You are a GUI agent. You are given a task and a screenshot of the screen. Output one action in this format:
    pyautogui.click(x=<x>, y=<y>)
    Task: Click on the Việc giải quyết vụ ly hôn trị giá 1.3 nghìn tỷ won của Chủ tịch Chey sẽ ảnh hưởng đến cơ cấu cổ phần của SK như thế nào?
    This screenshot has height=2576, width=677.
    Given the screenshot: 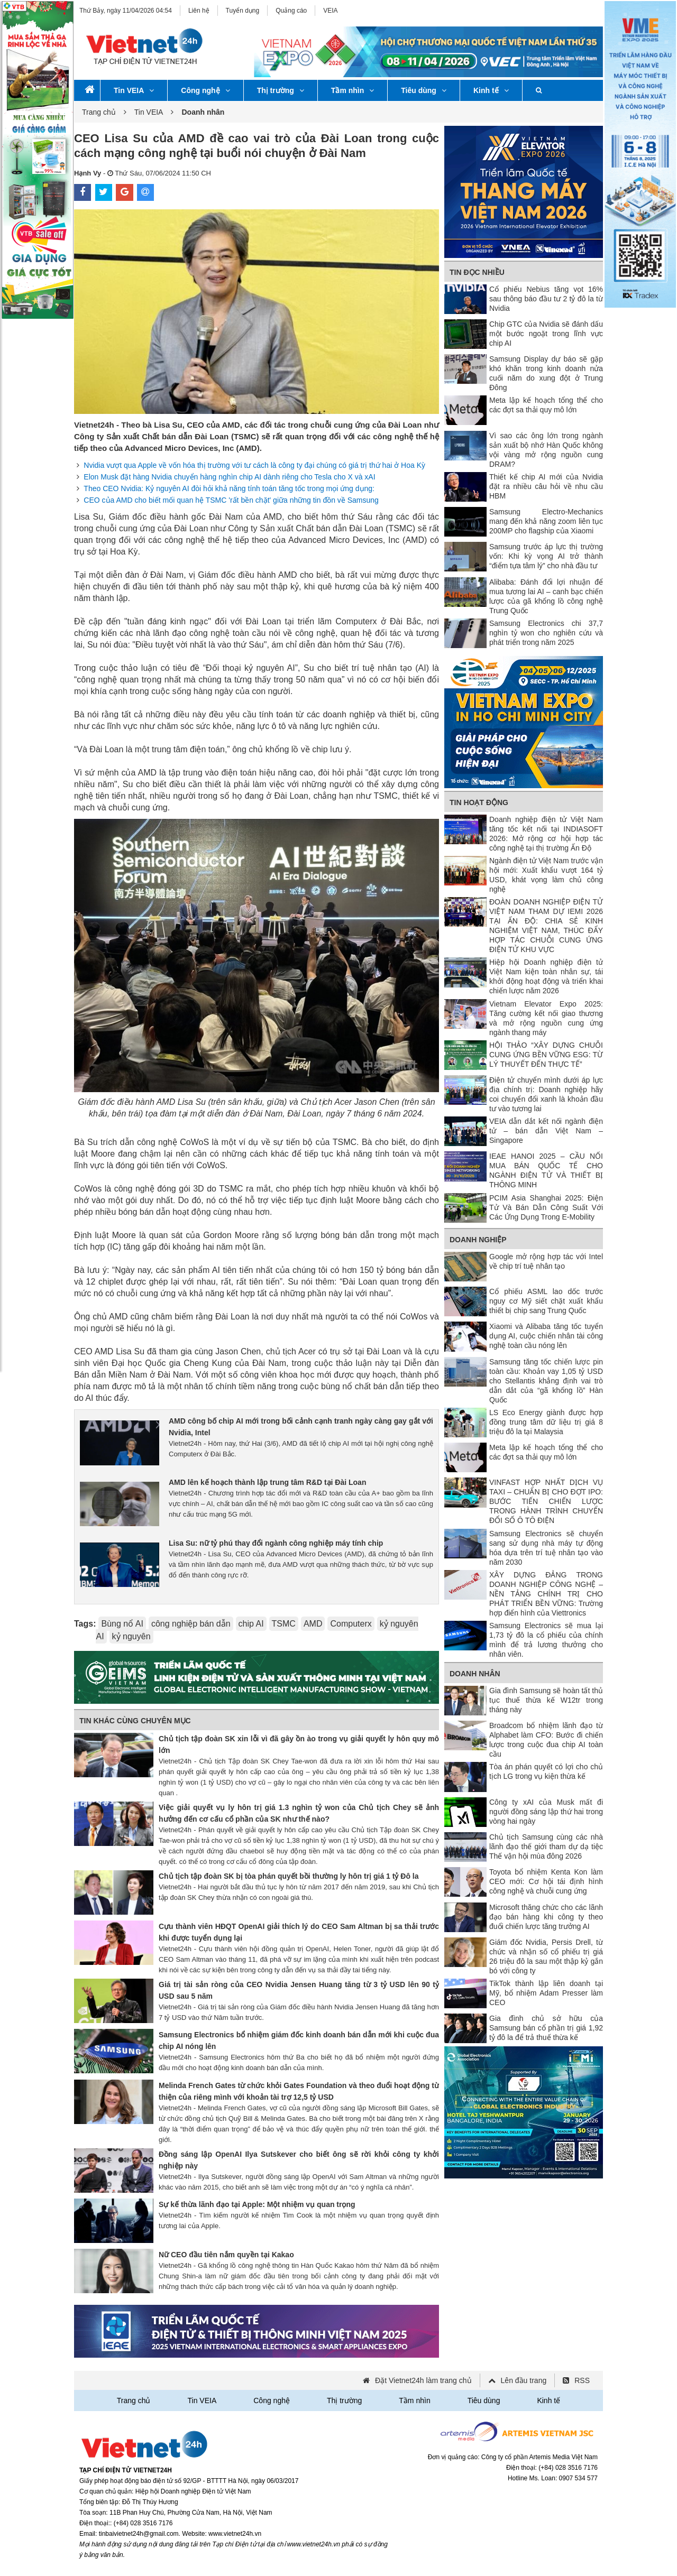 What is the action you would take?
    pyautogui.click(x=299, y=1813)
    